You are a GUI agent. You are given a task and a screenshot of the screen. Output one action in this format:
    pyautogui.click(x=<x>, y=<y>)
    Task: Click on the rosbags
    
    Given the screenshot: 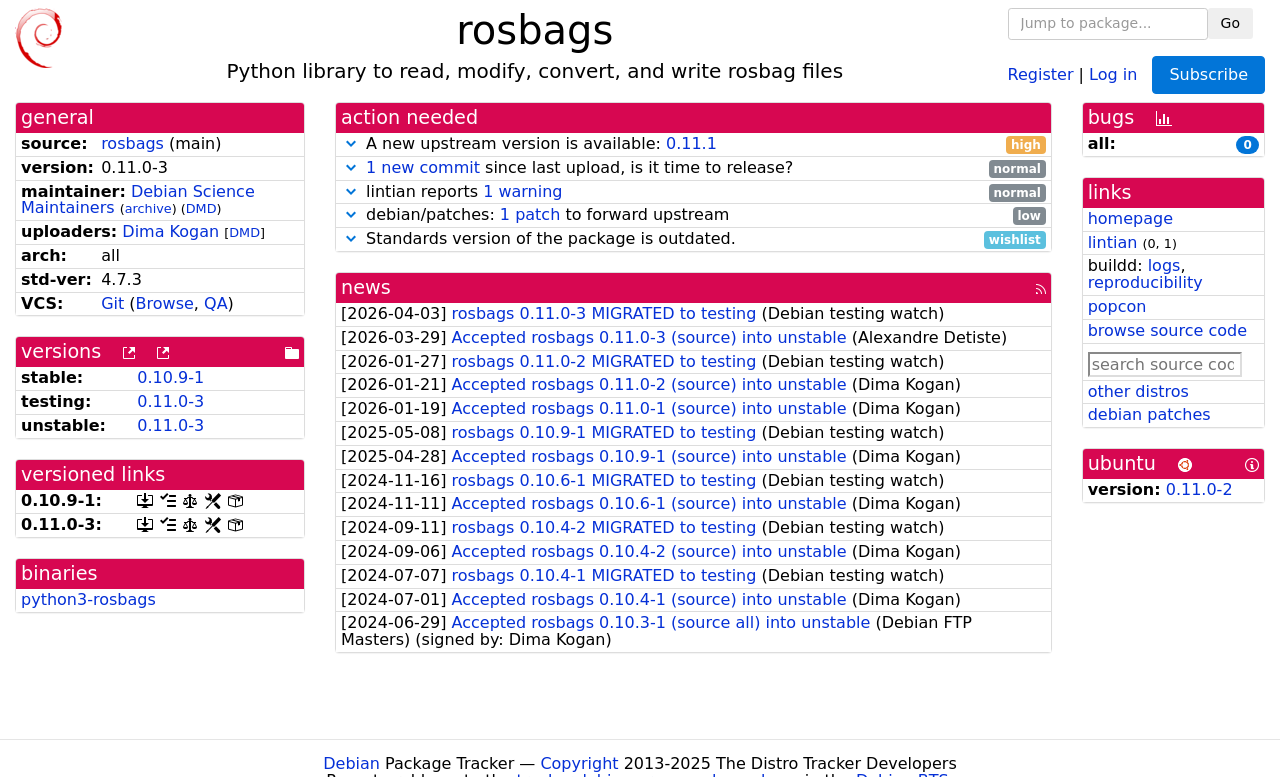 What is the action you would take?
    pyautogui.click(x=132, y=143)
    